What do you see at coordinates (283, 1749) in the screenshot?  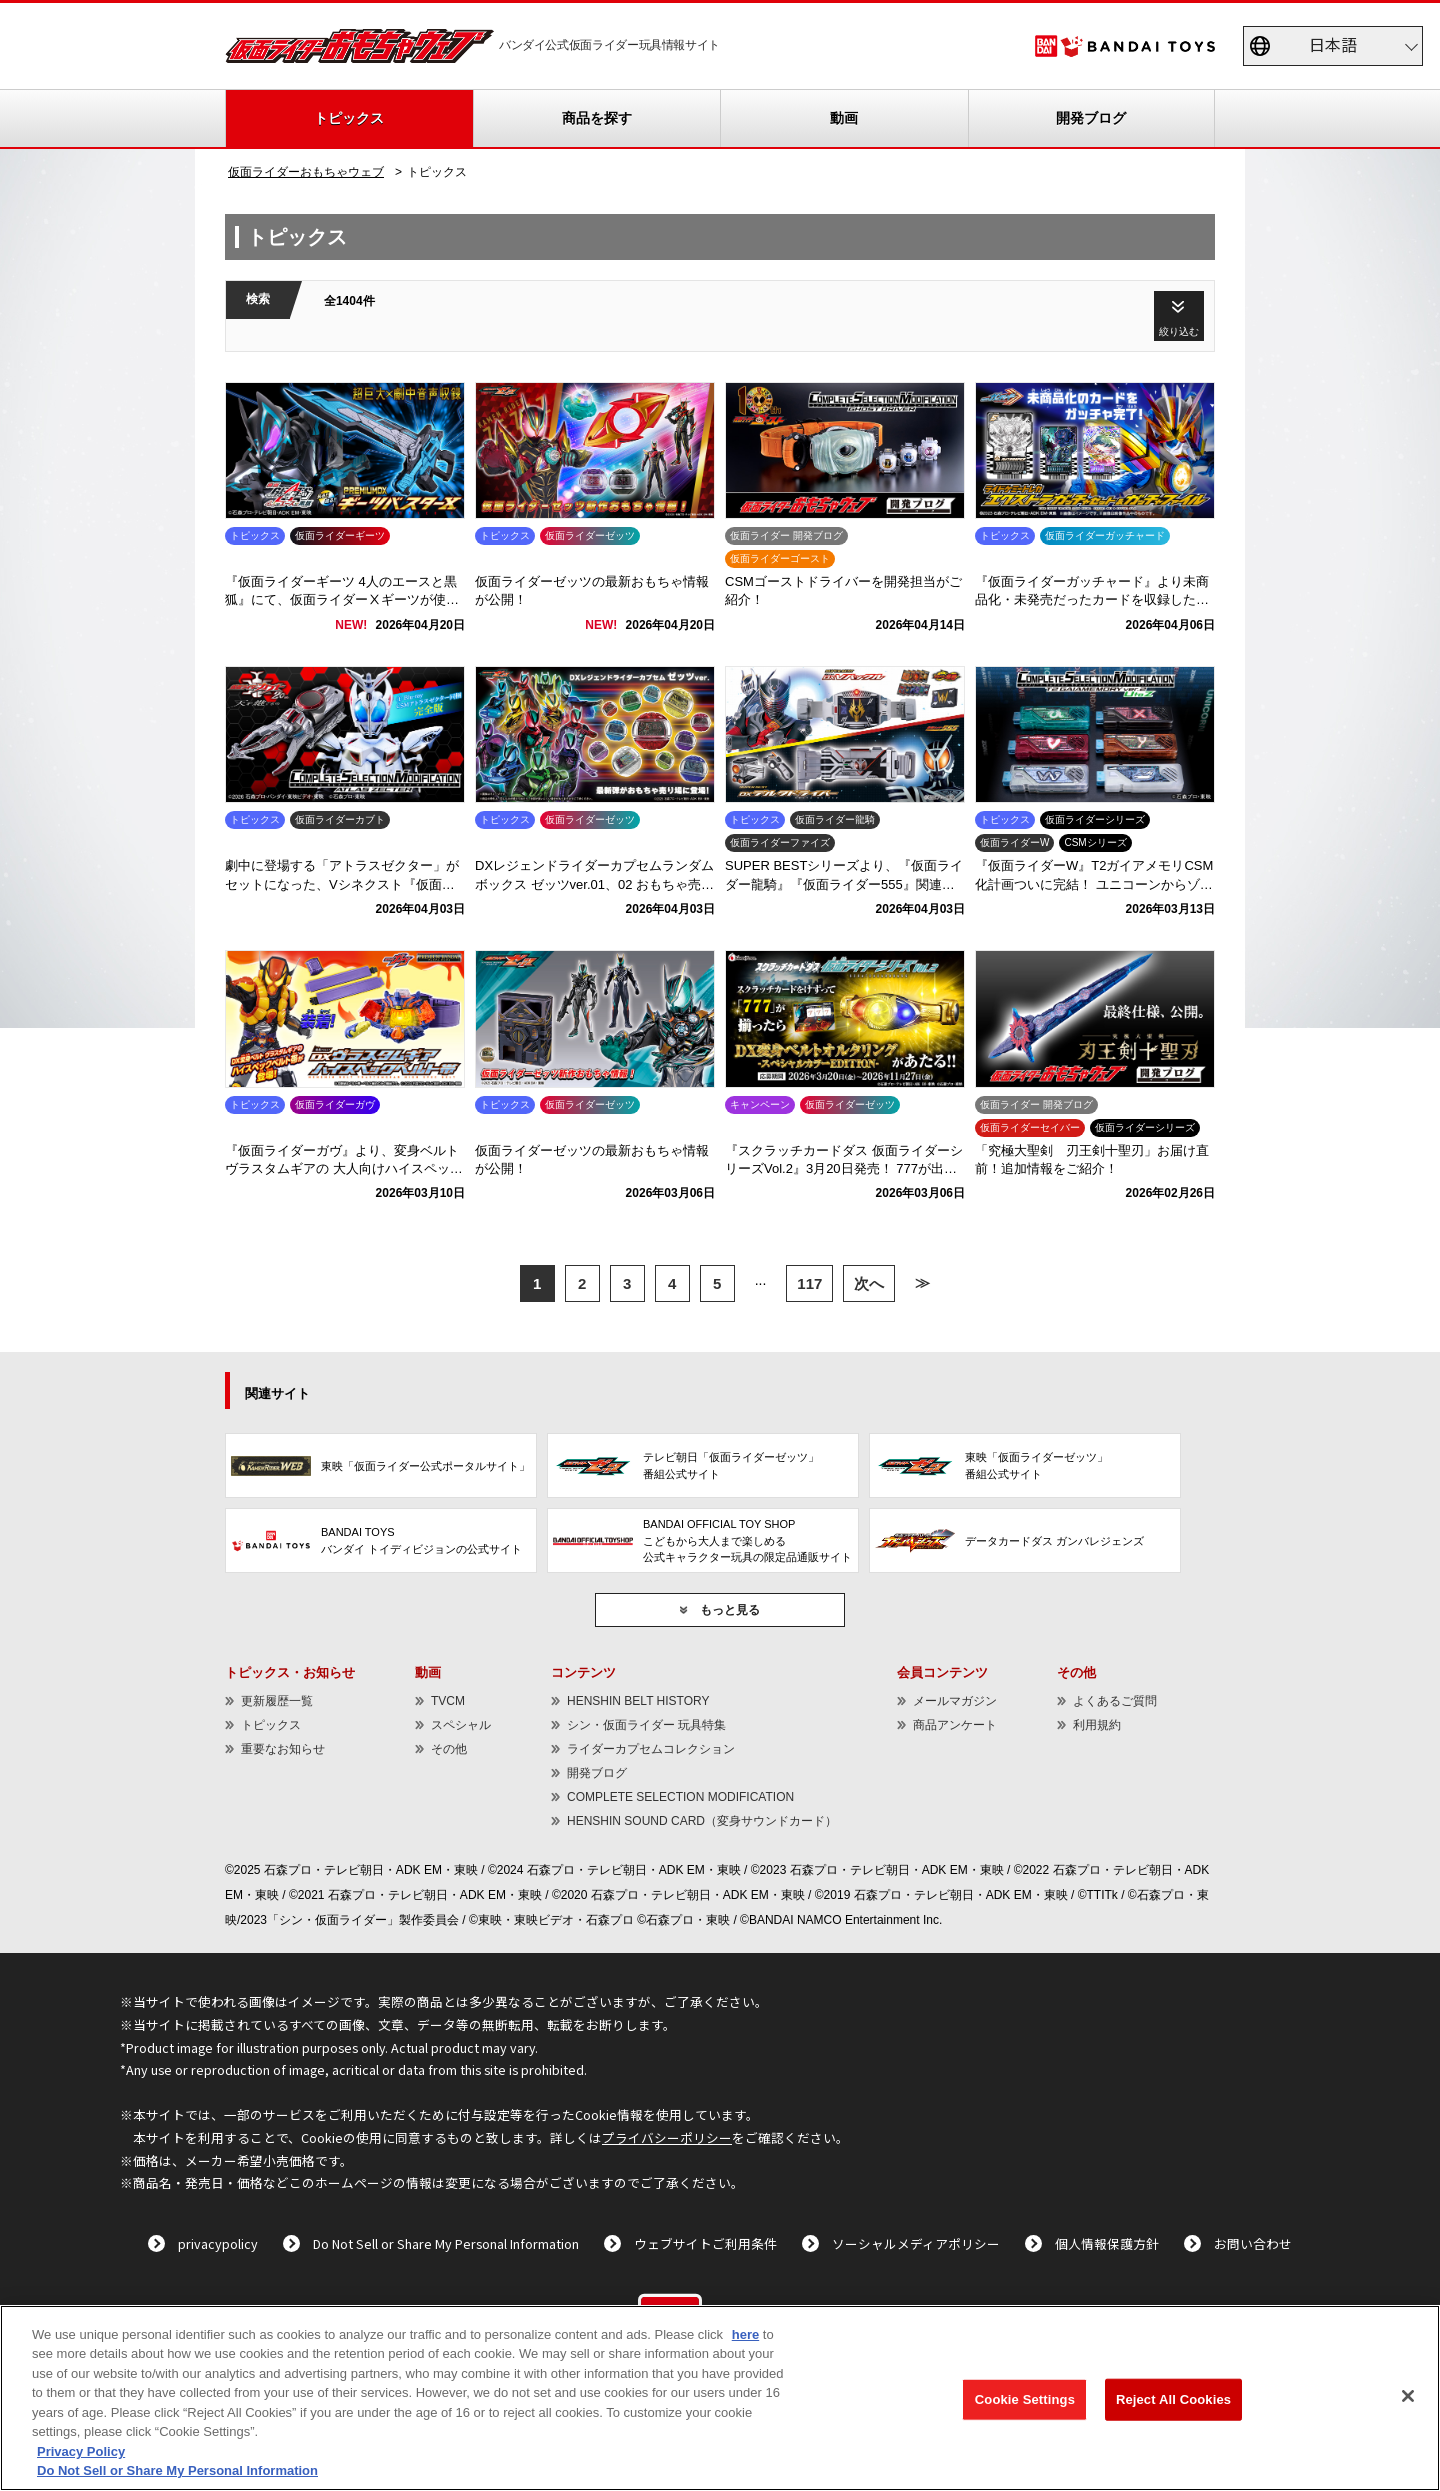 I see `重要なお知らせ` at bounding box center [283, 1749].